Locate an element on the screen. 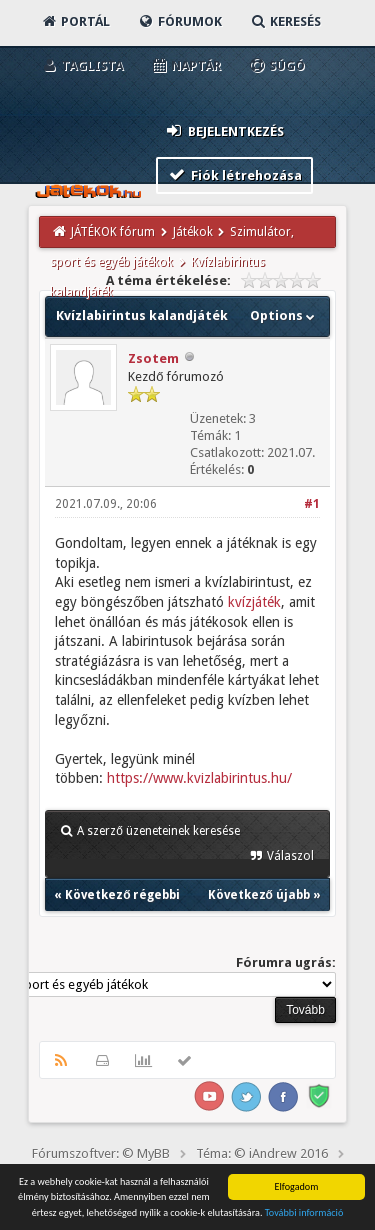 This screenshot has height=1230, width=375. Súgó is located at coordinates (276, 65).